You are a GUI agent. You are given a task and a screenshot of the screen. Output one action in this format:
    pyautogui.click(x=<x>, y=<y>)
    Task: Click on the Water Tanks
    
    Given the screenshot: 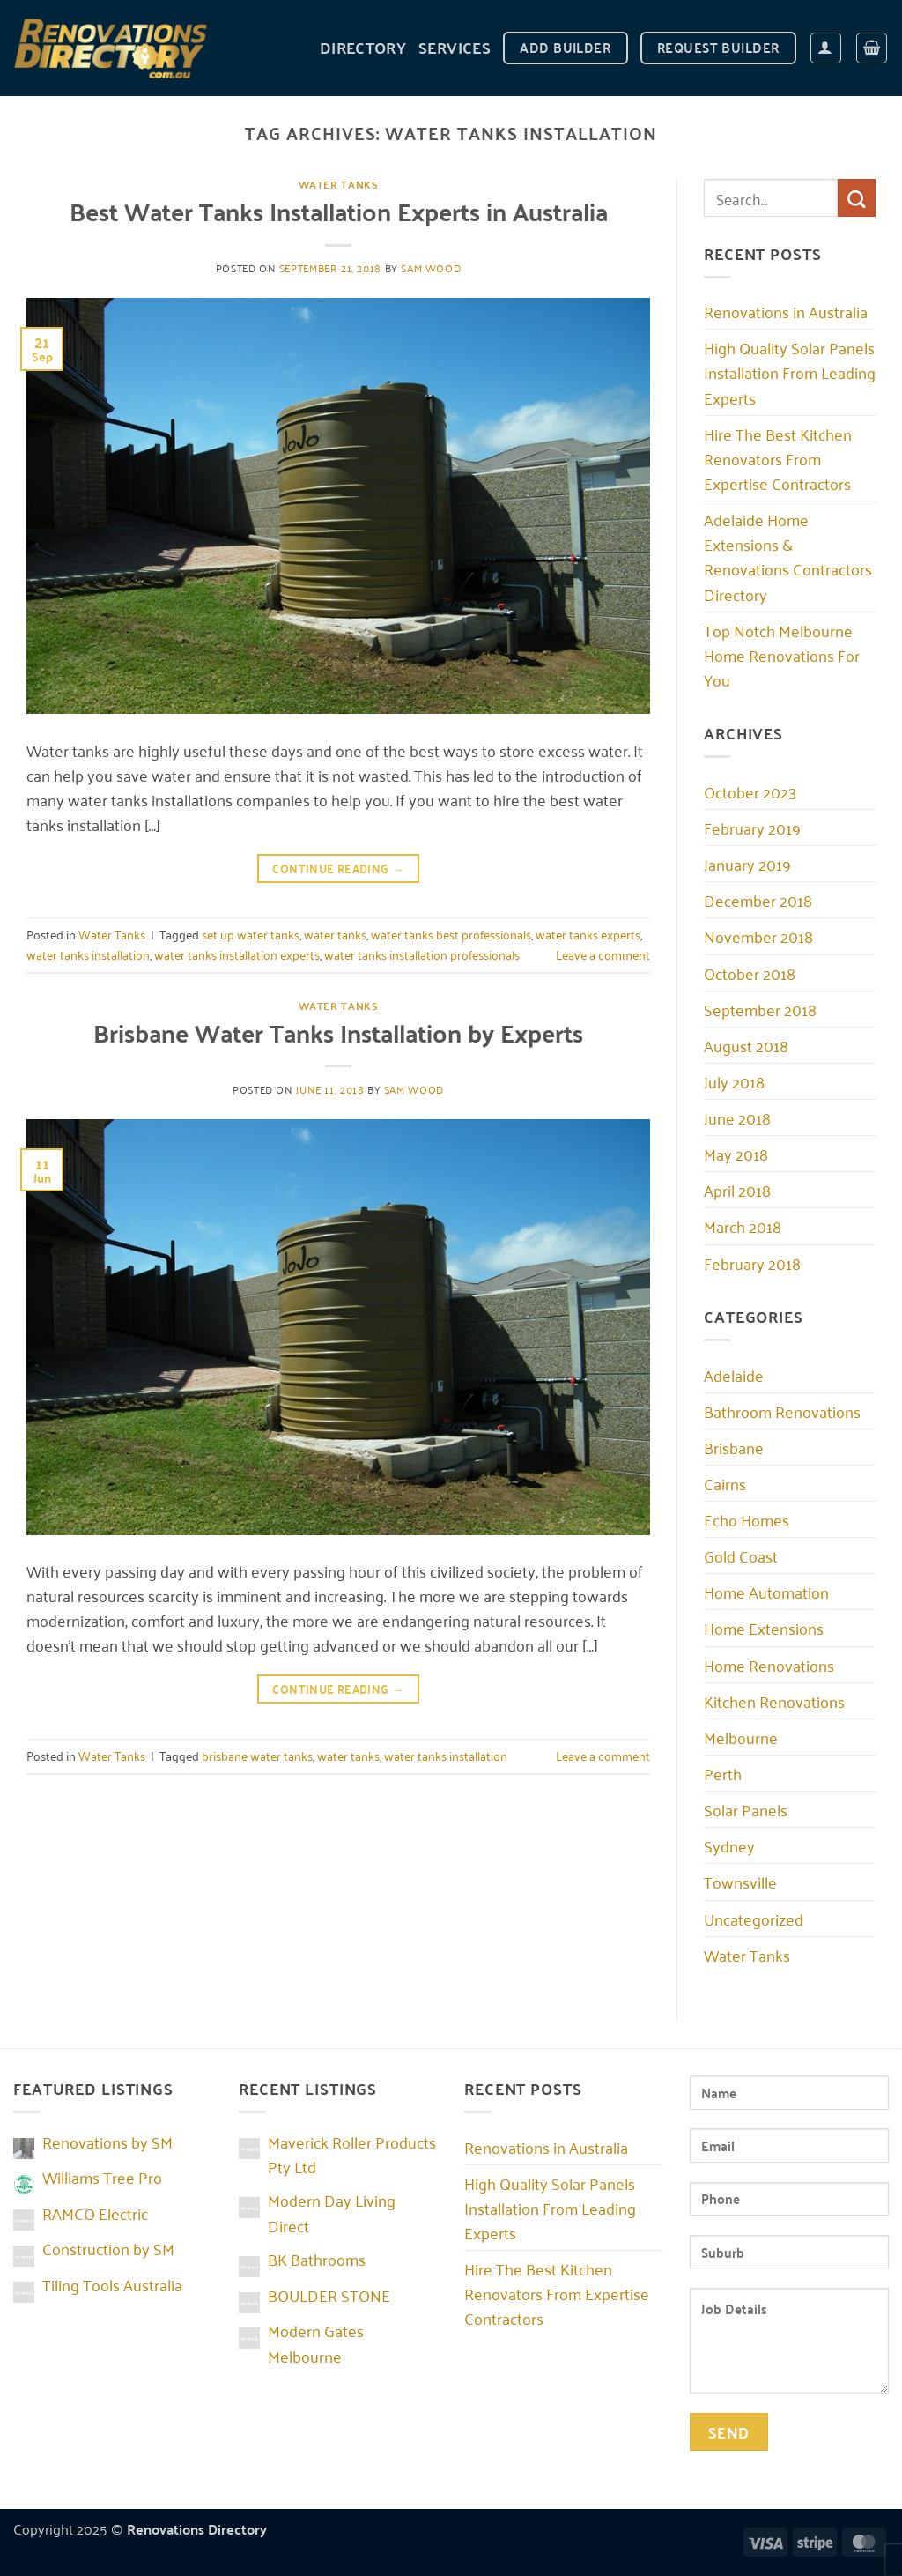 What is the action you would take?
    pyautogui.click(x=339, y=184)
    